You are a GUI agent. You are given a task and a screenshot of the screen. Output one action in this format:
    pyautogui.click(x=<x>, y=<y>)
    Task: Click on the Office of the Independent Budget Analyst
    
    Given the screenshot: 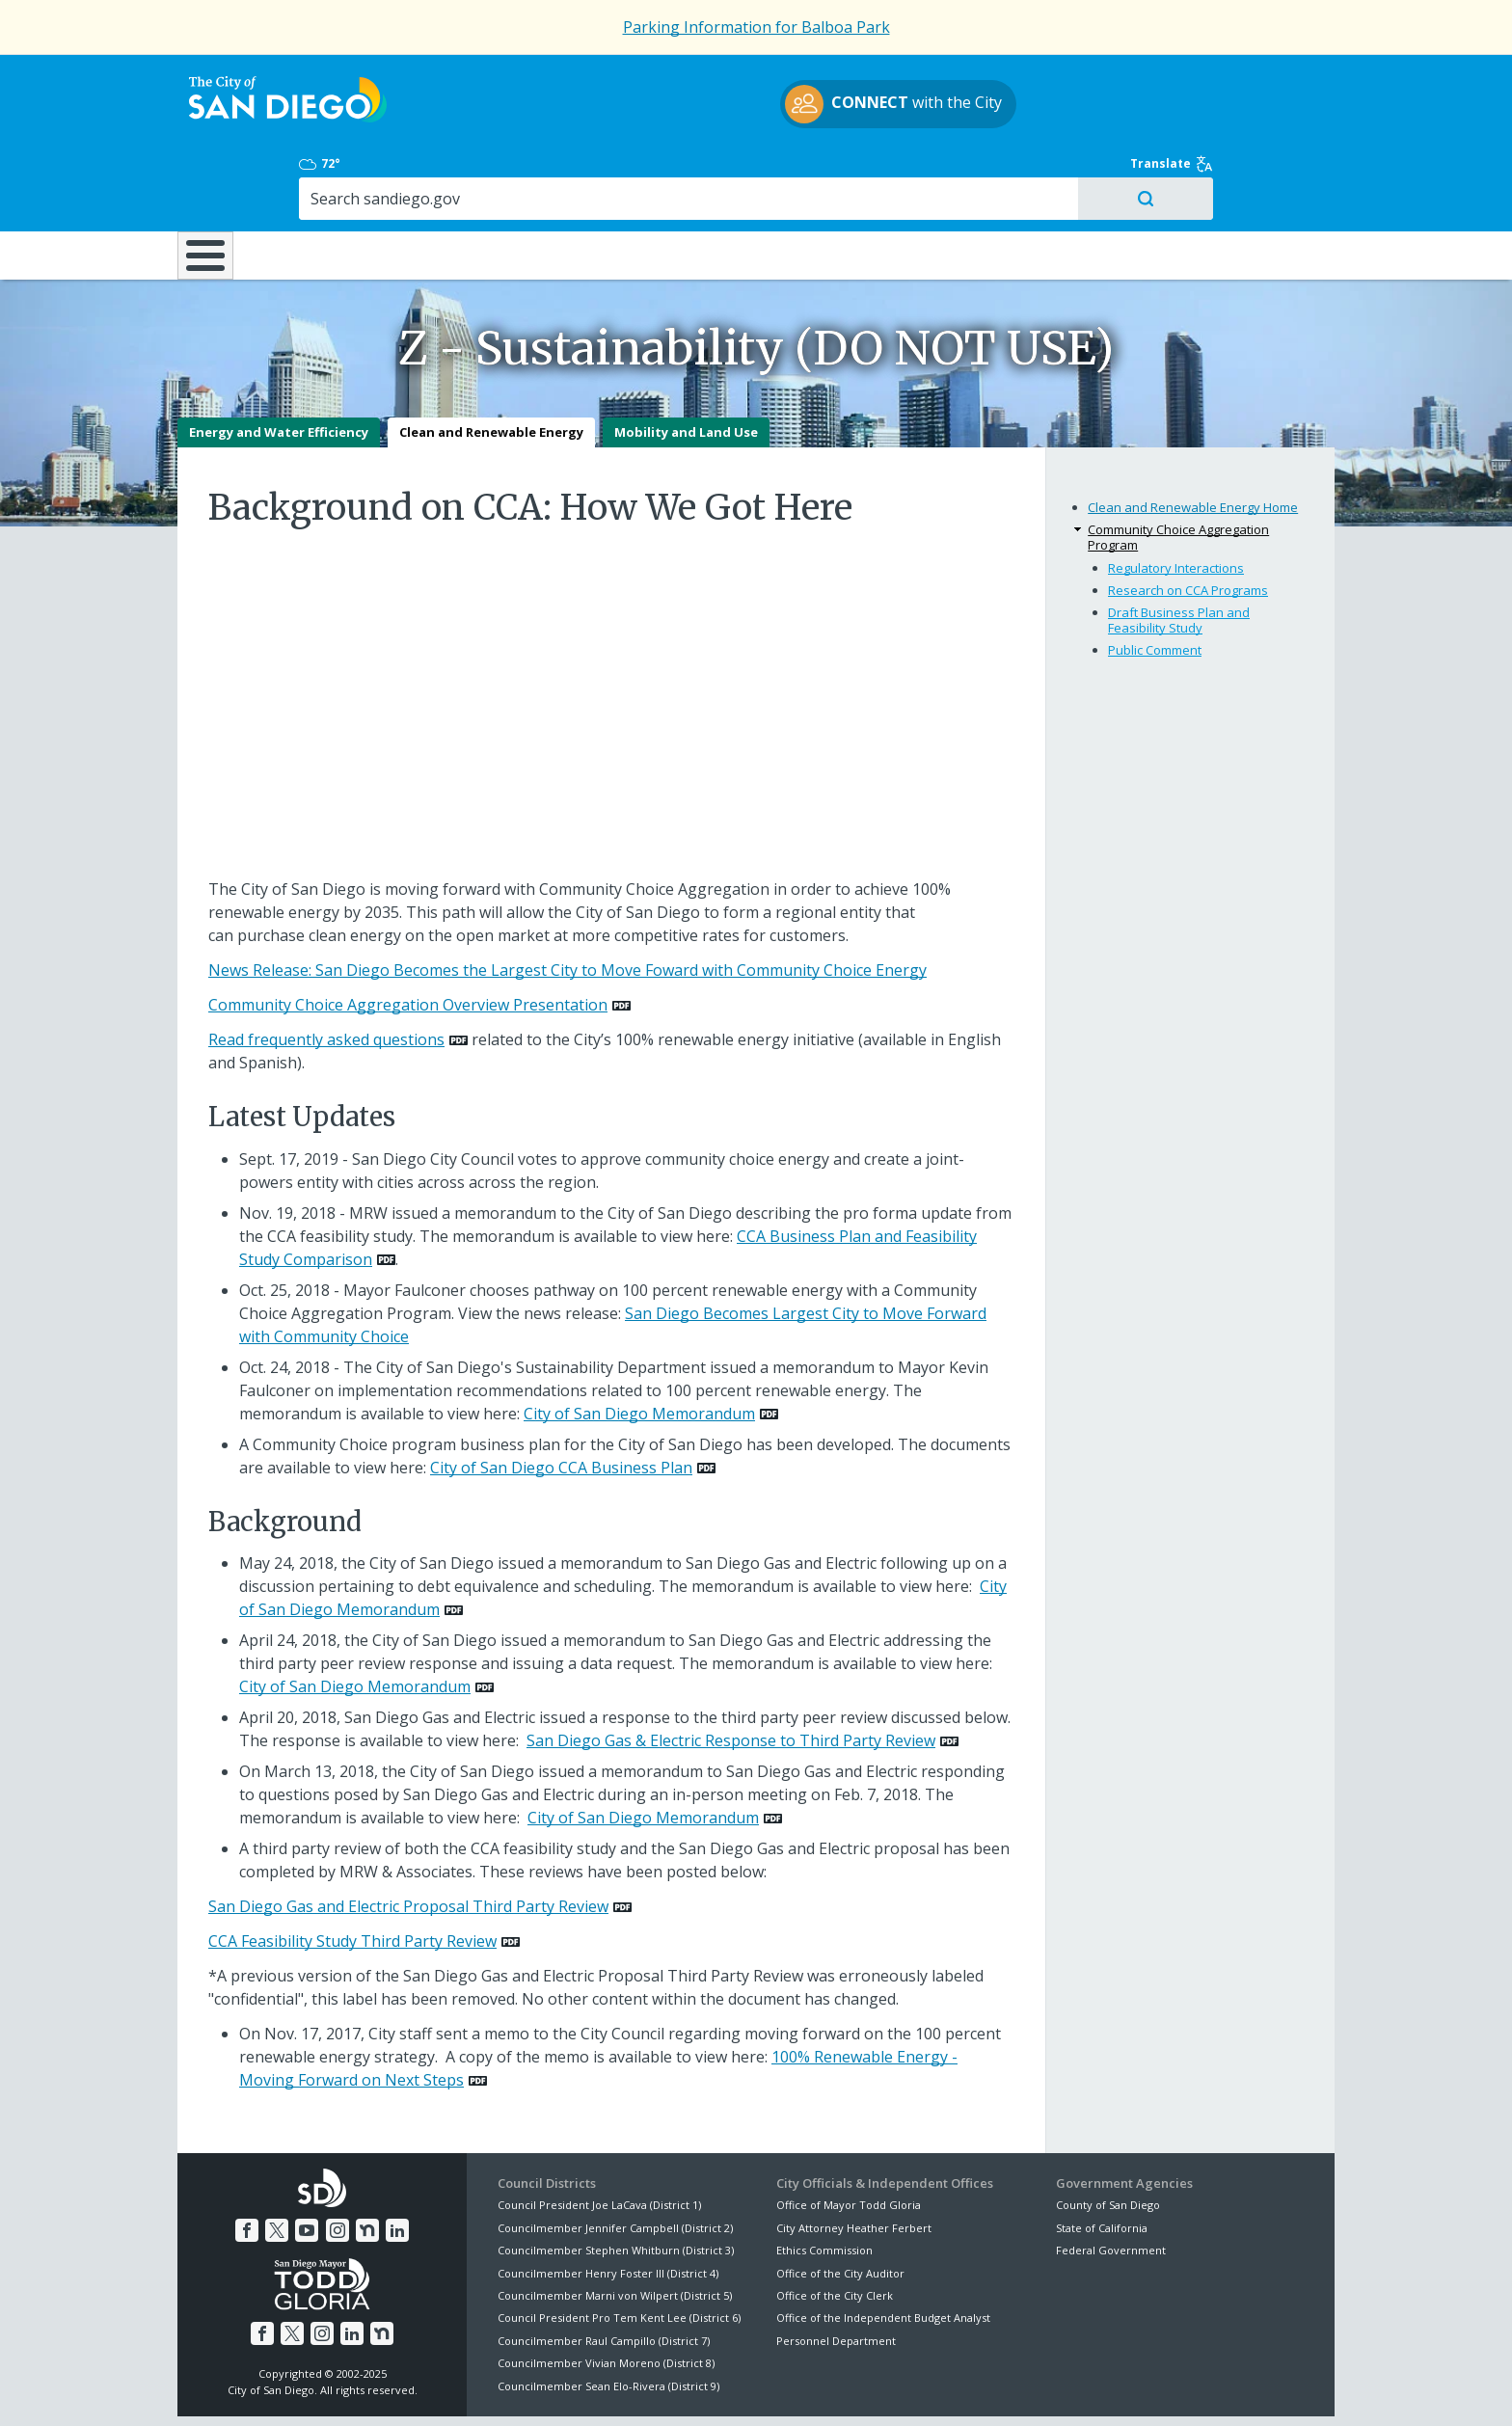 What is the action you would take?
    pyautogui.click(x=883, y=2250)
    